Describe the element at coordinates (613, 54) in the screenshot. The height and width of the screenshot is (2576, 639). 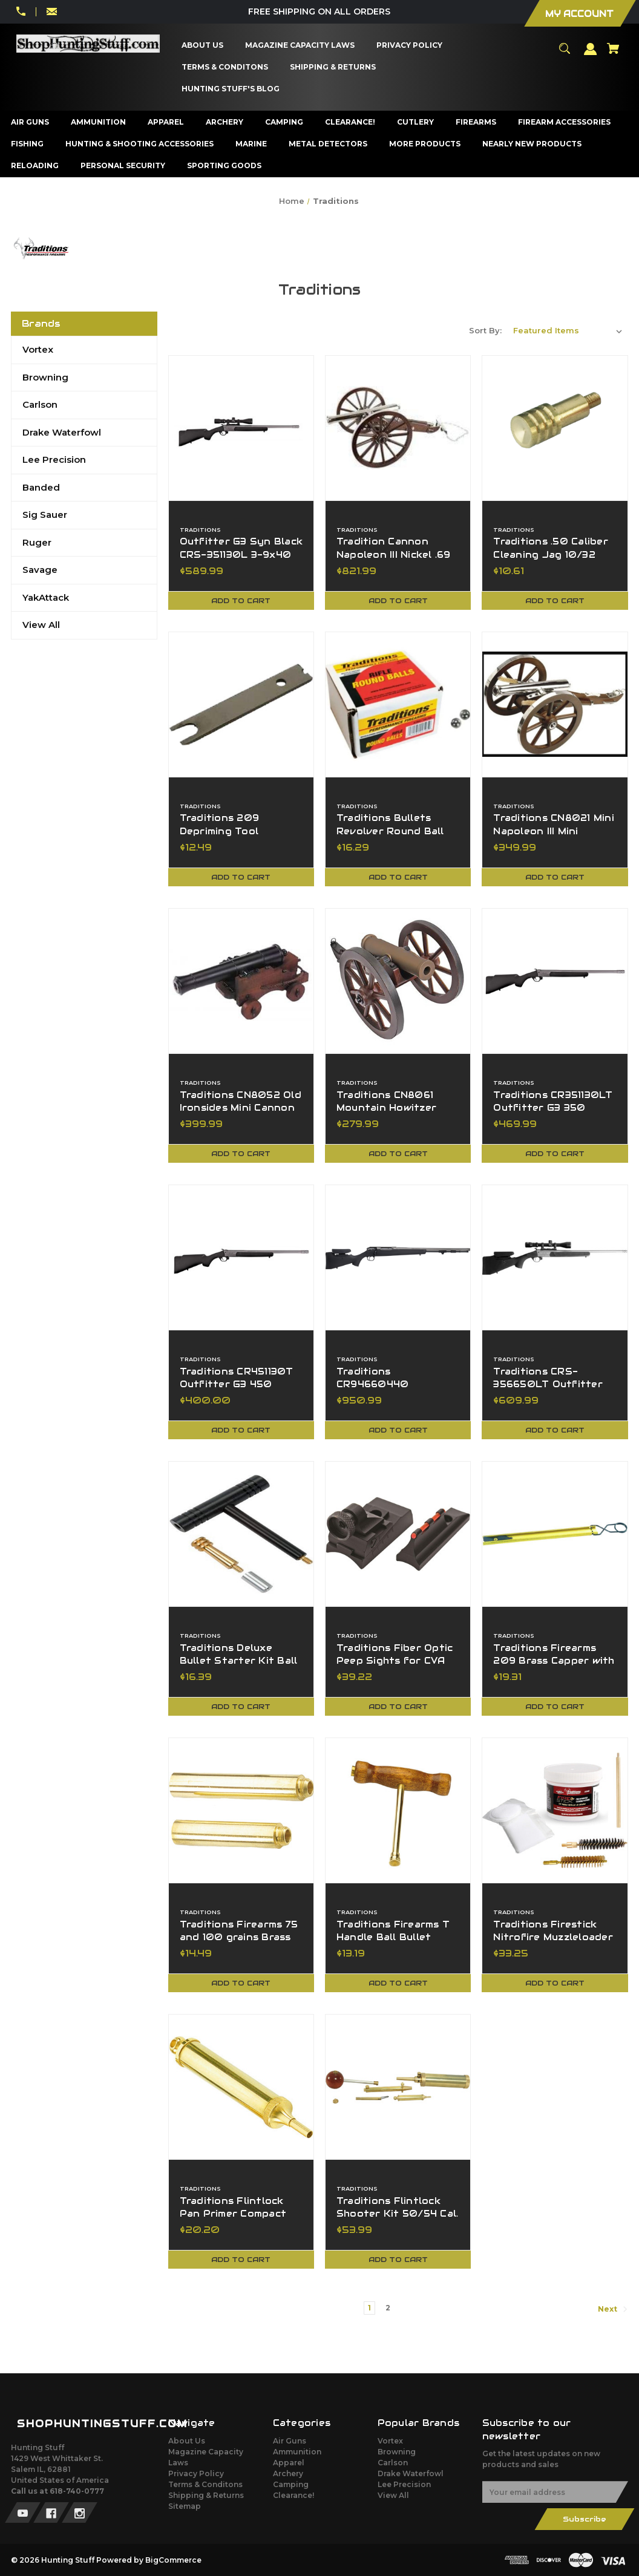
I see `[Cart with 0 items]` at that location.